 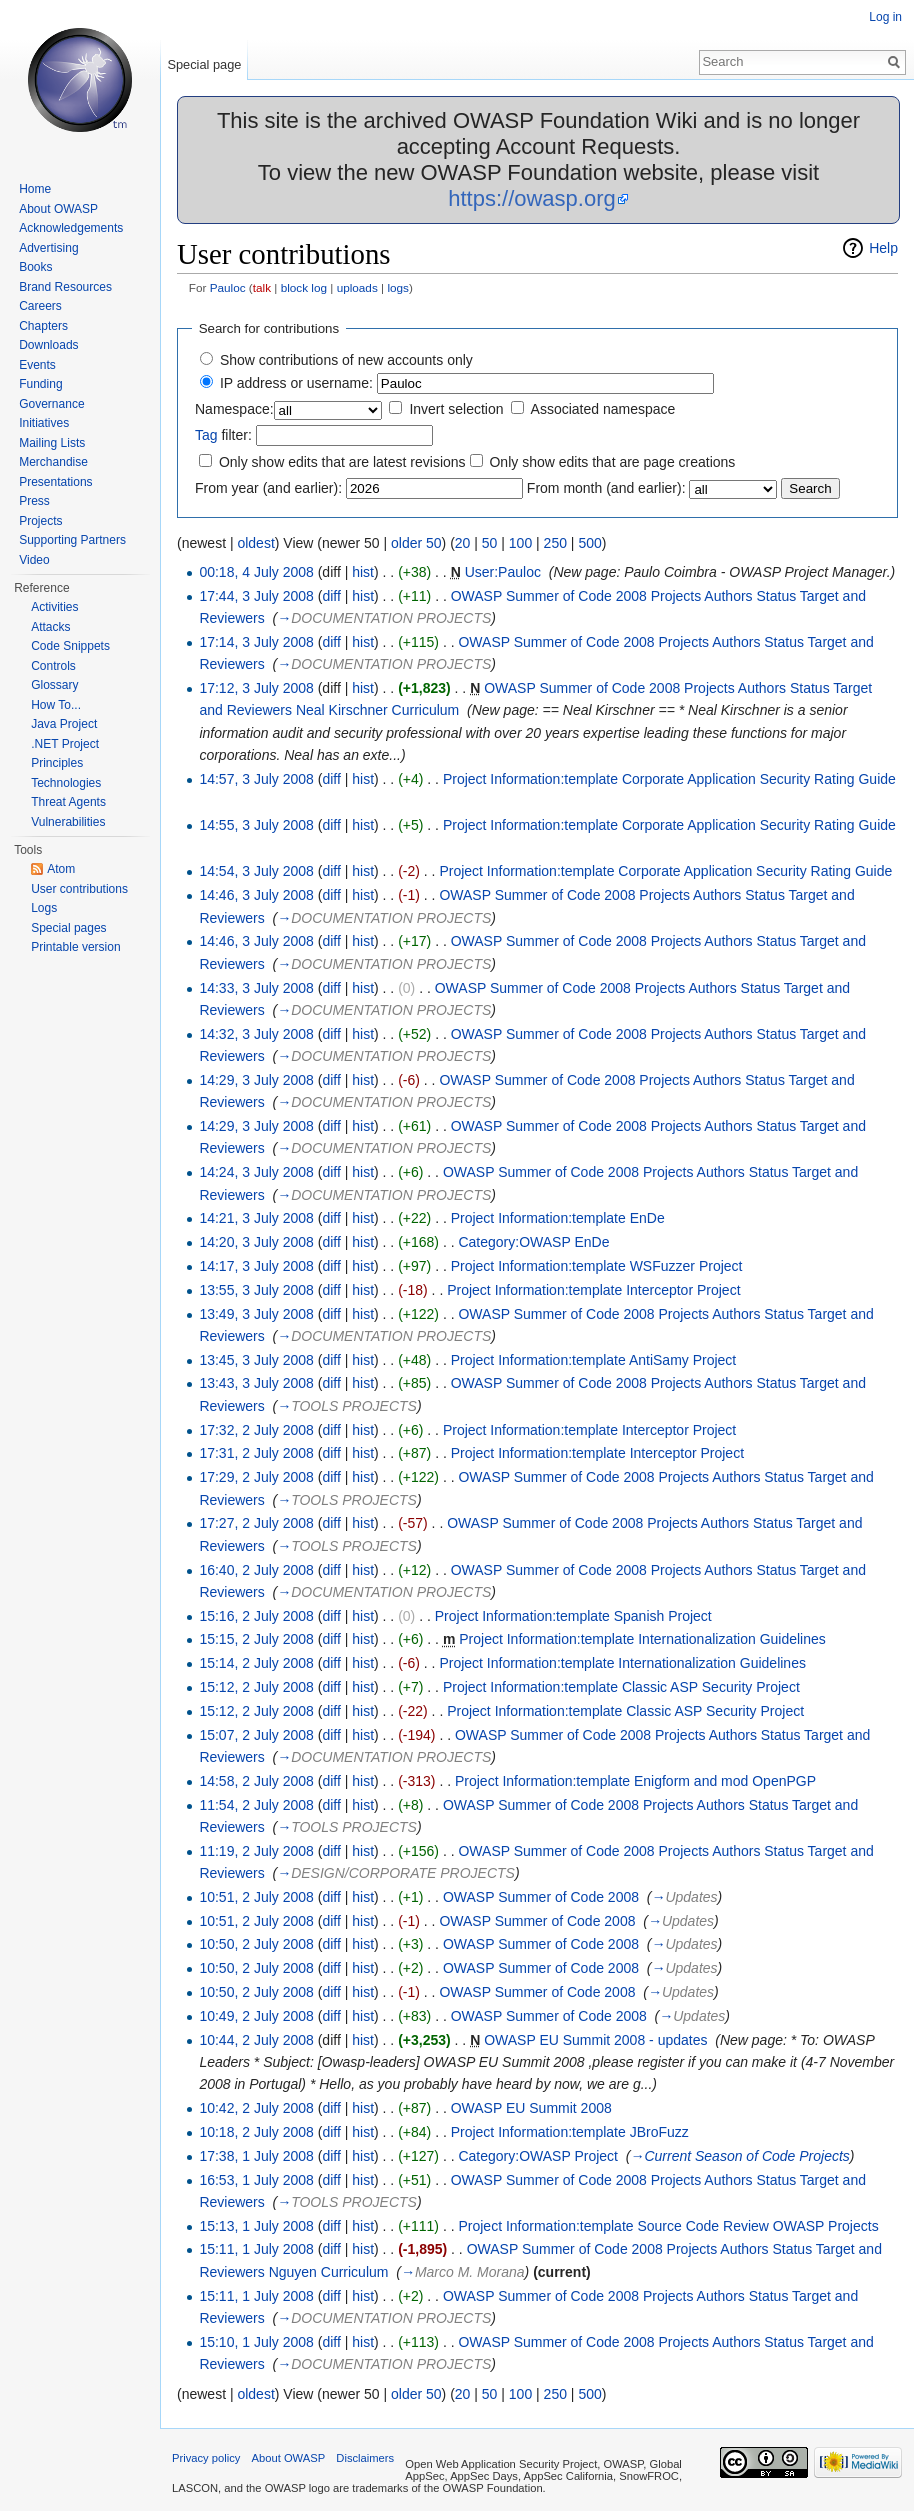 What do you see at coordinates (223, 435) in the screenshot?
I see `filter:` at bounding box center [223, 435].